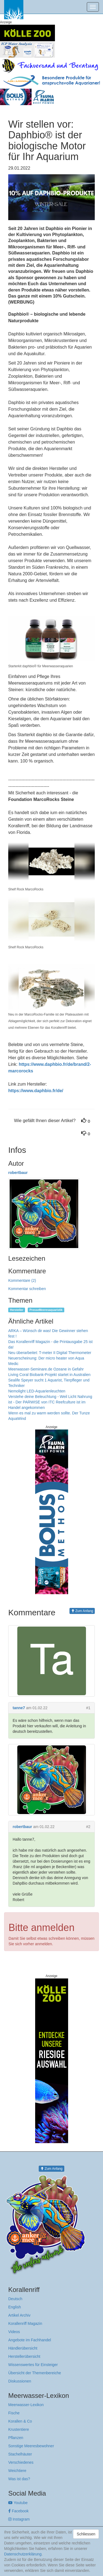  What do you see at coordinates (15, 2437) in the screenshot?
I see `Pflanzen` at bounding box center [15, 2437].